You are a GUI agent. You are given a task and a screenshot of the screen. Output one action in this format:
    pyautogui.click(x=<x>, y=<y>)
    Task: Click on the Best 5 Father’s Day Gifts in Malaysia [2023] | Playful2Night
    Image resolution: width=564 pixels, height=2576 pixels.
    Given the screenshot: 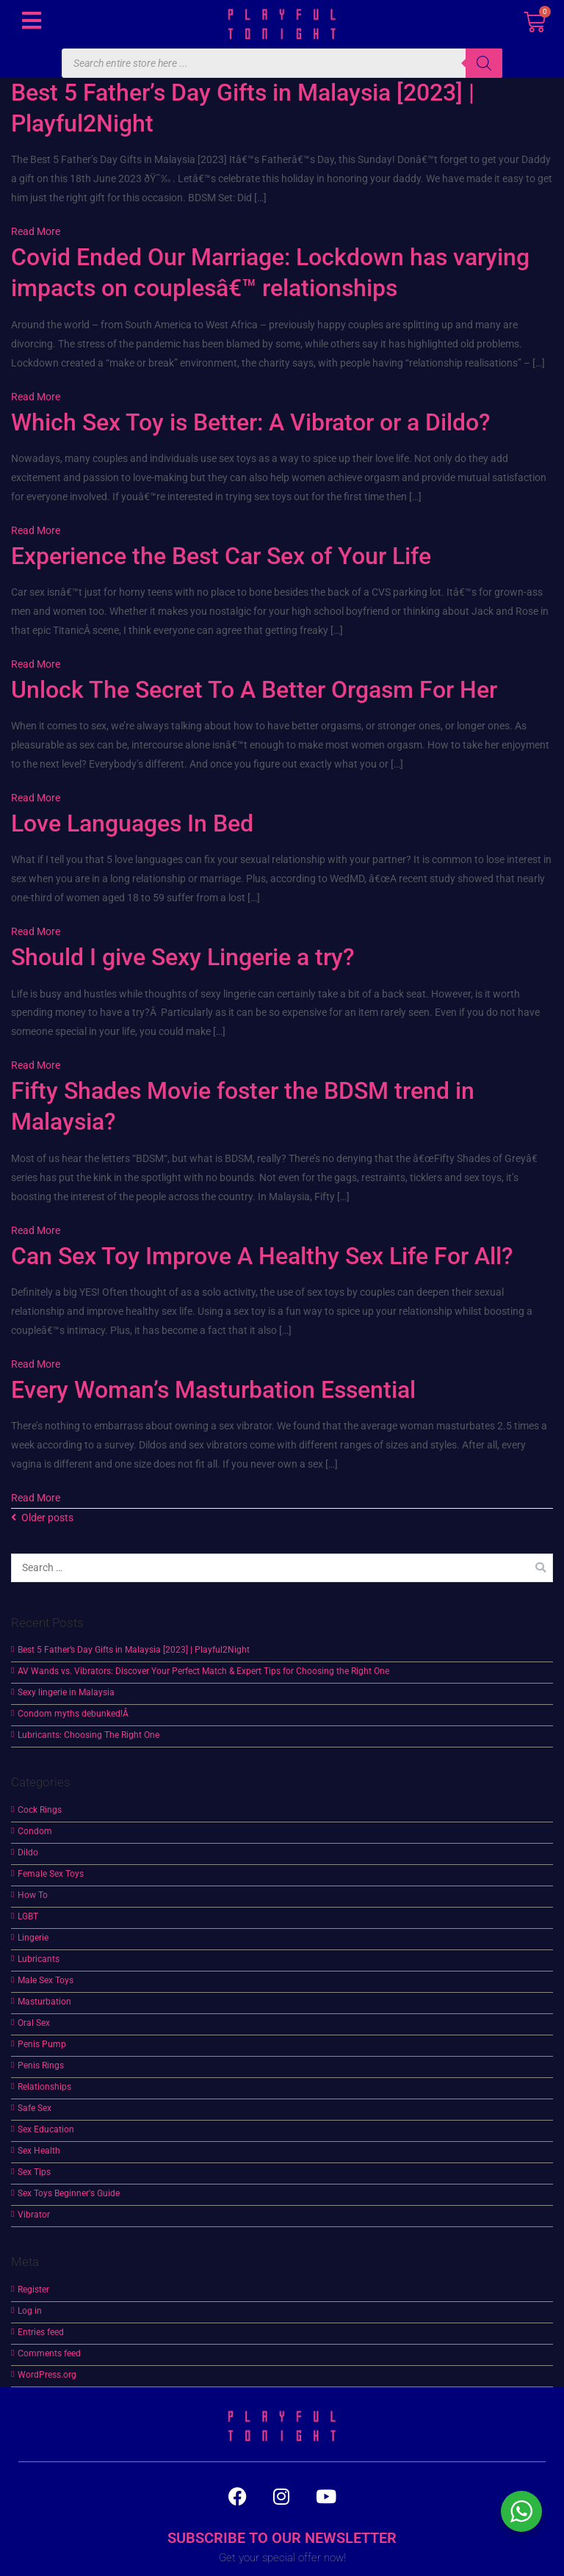 What is the action you would take?
    pyautogui.click(x=134, y=1650)
    